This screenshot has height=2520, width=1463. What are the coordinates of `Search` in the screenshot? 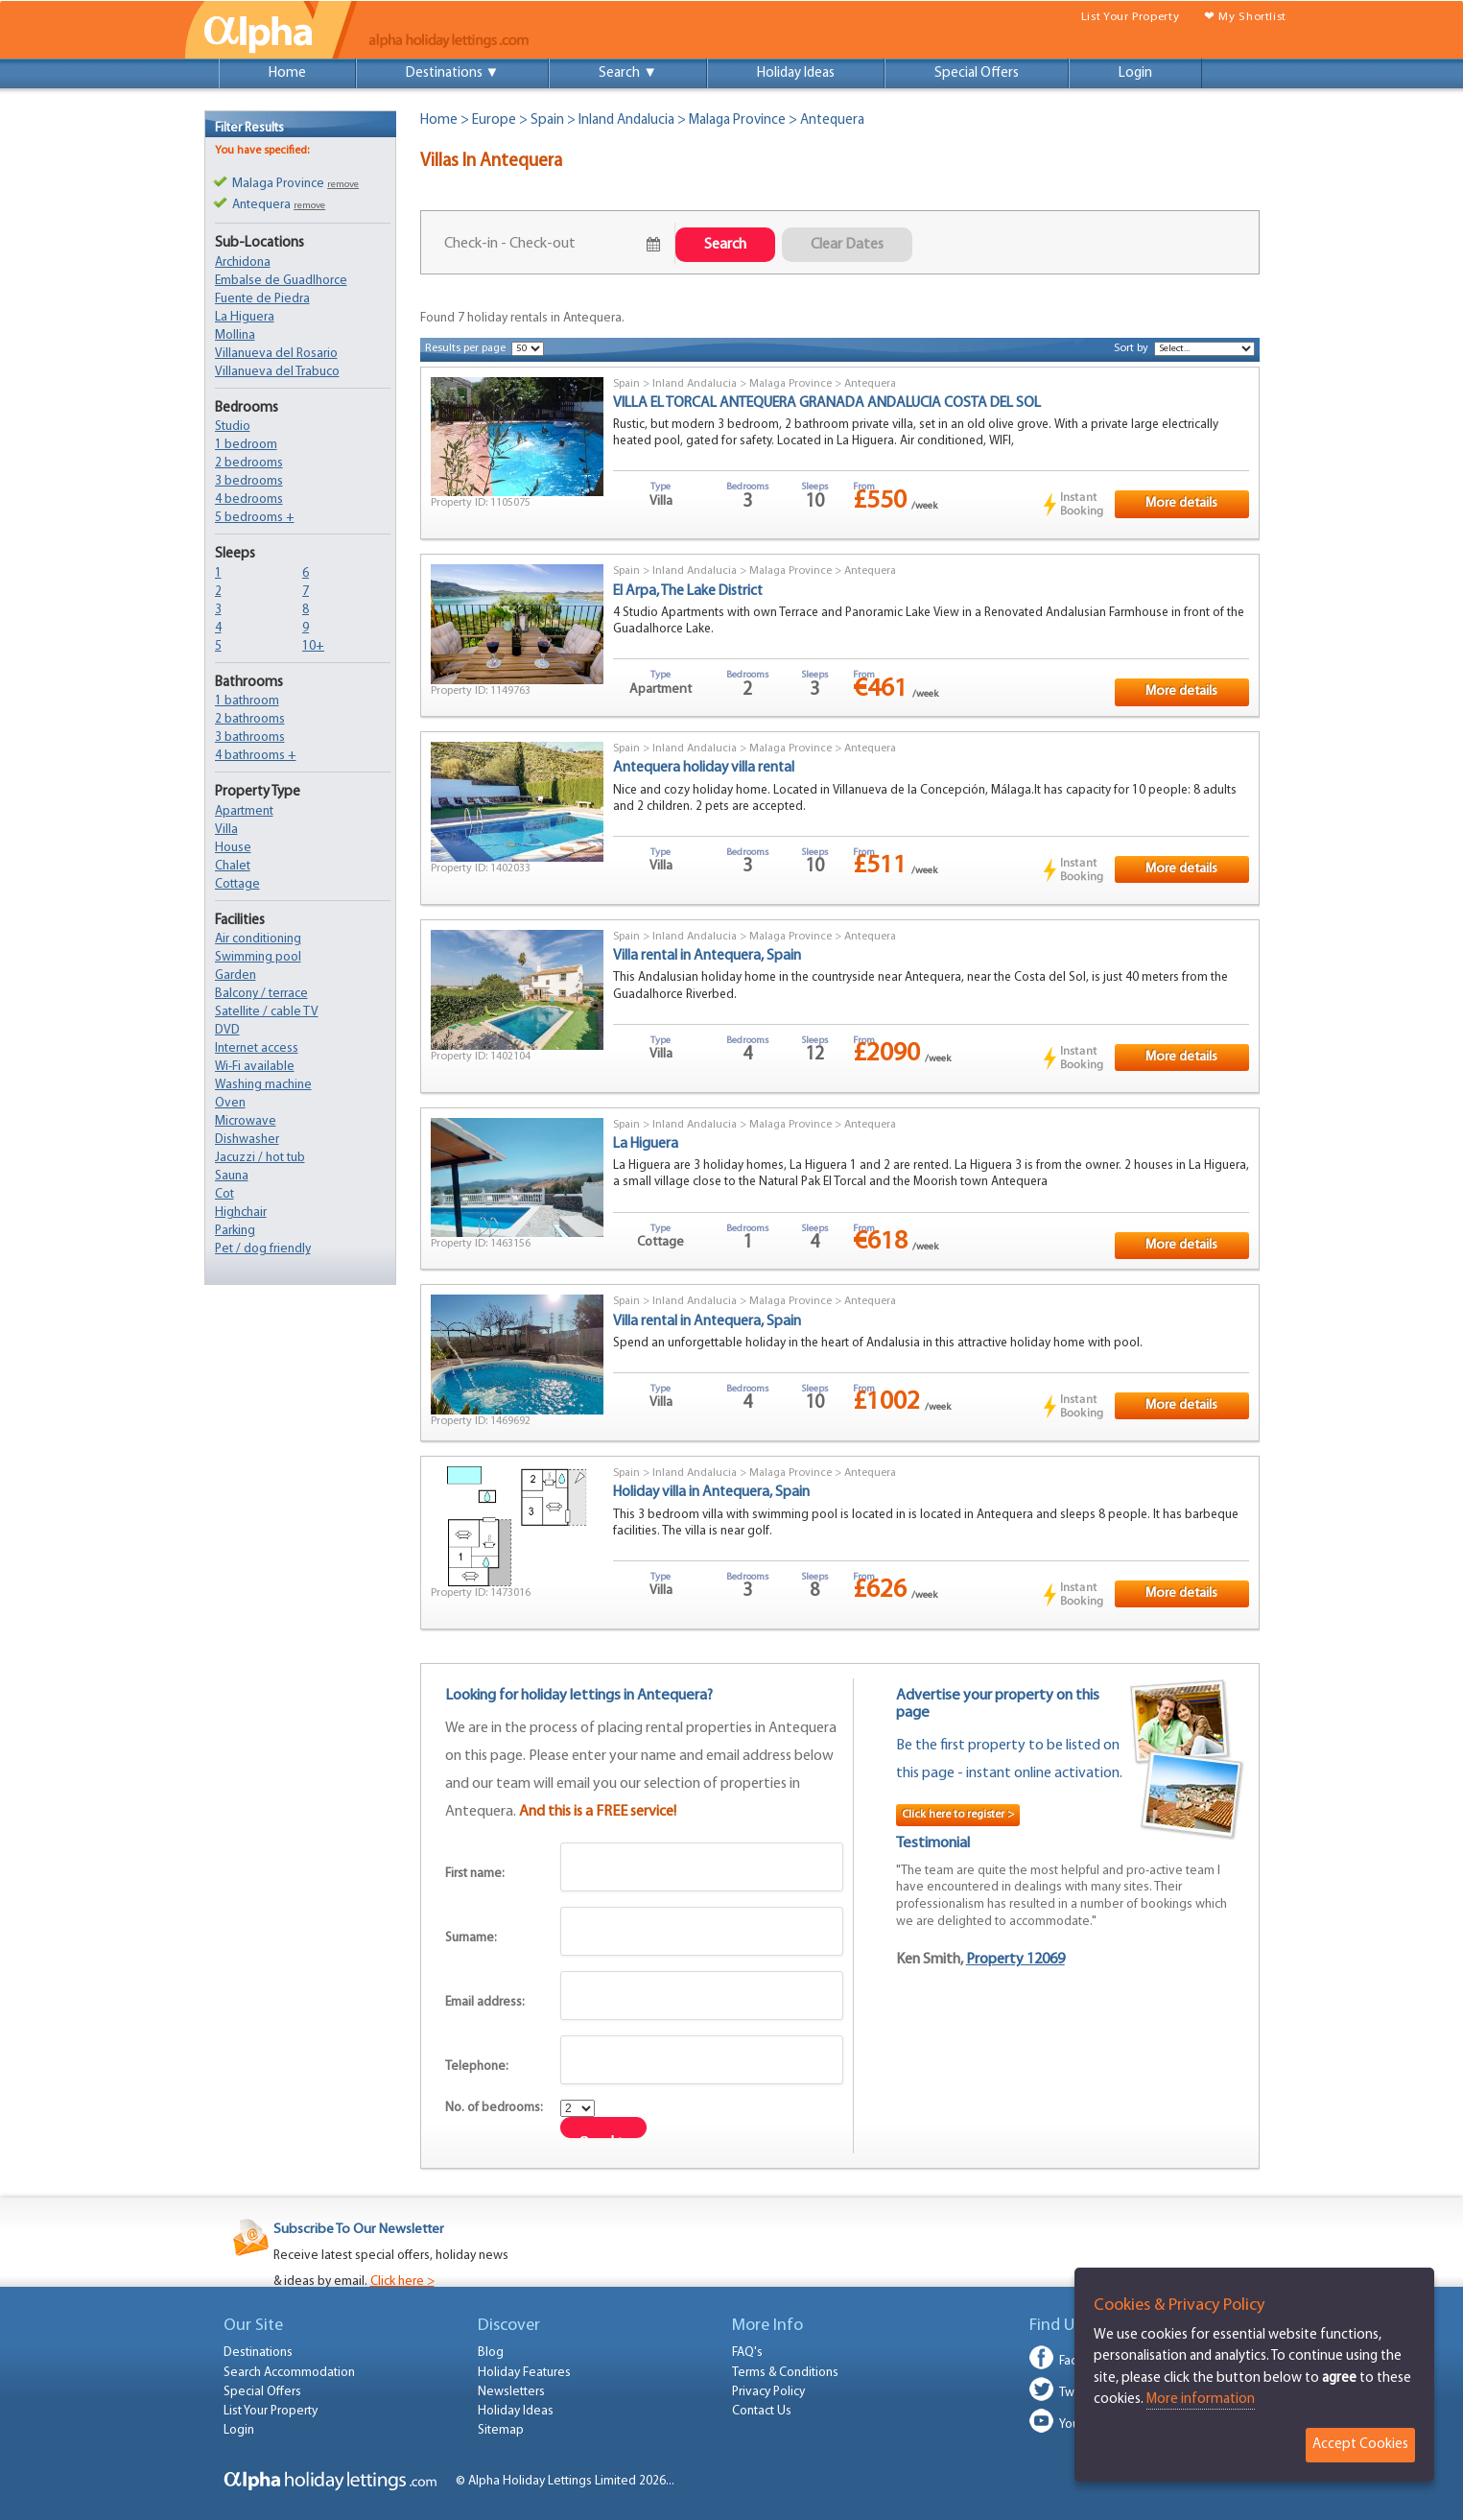 It's located at (725, 244).